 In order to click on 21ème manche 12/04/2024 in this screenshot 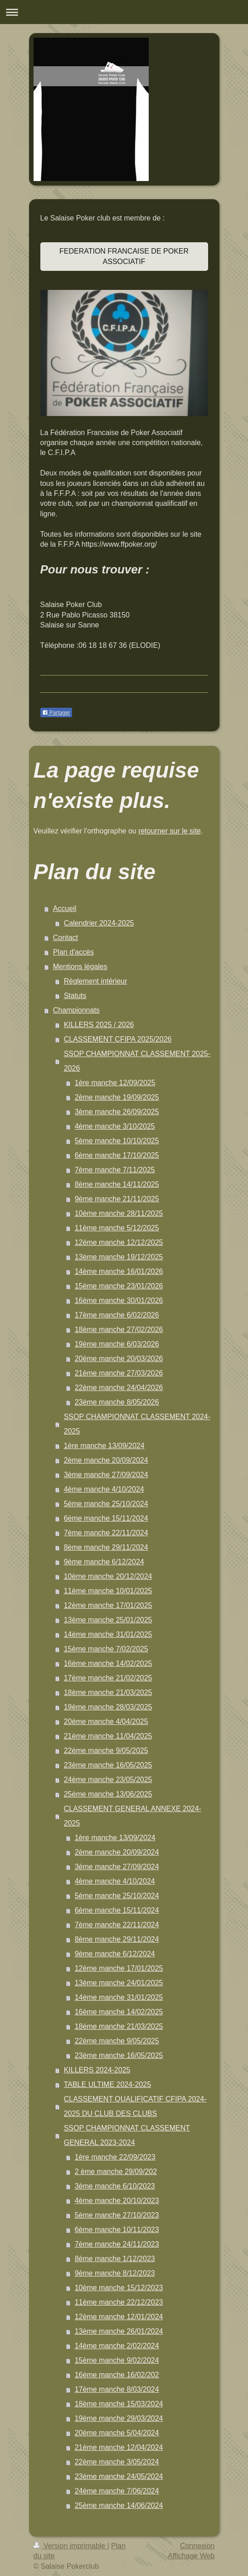, I will do `click(119, 2447)`.